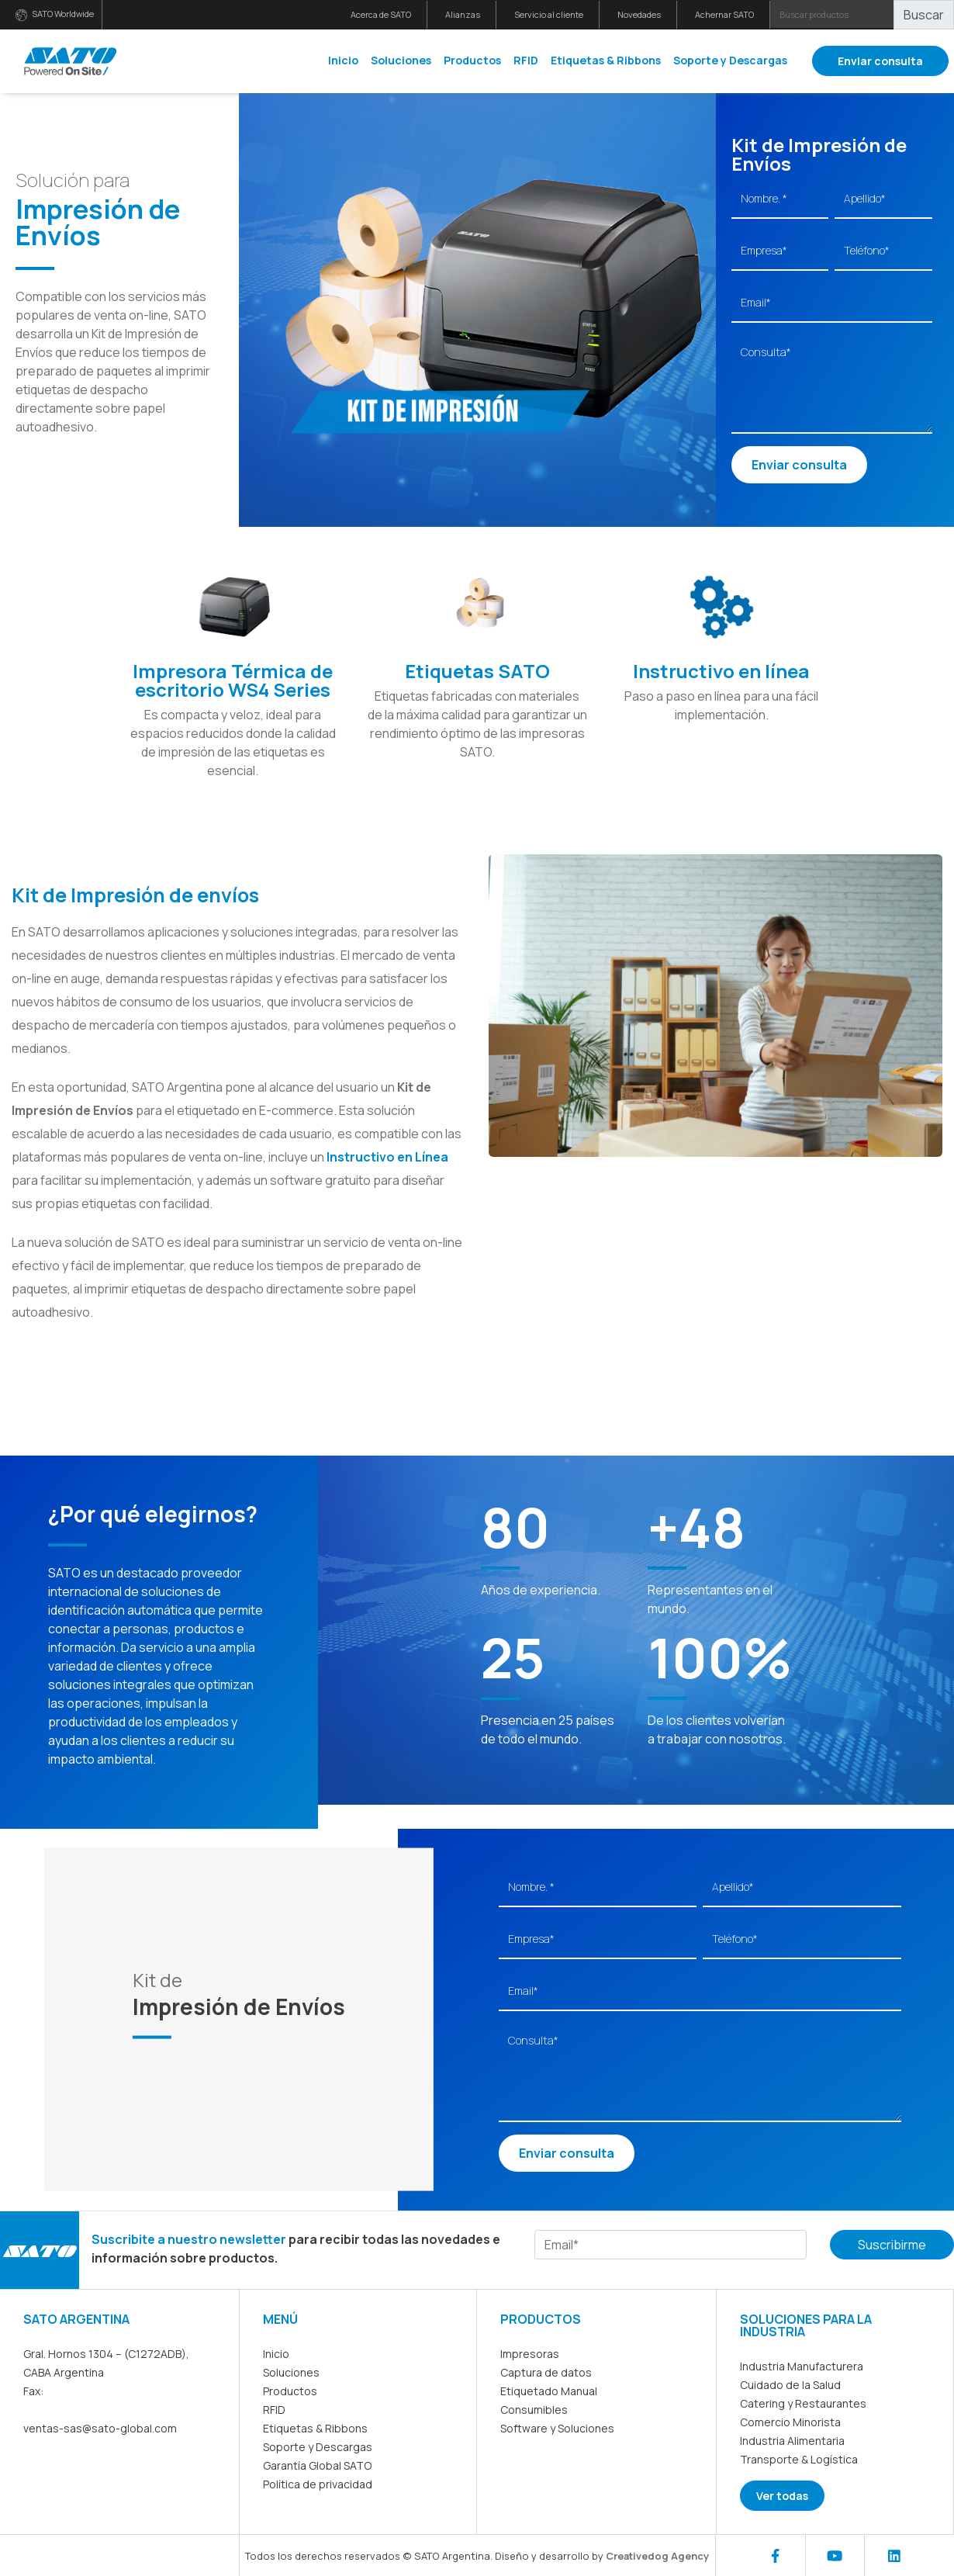 This screenshot has width=954, height=2576. Describe the element at coordinates (801, 2366) in the screenshot. I see `Industria Manufacturera` at that location.